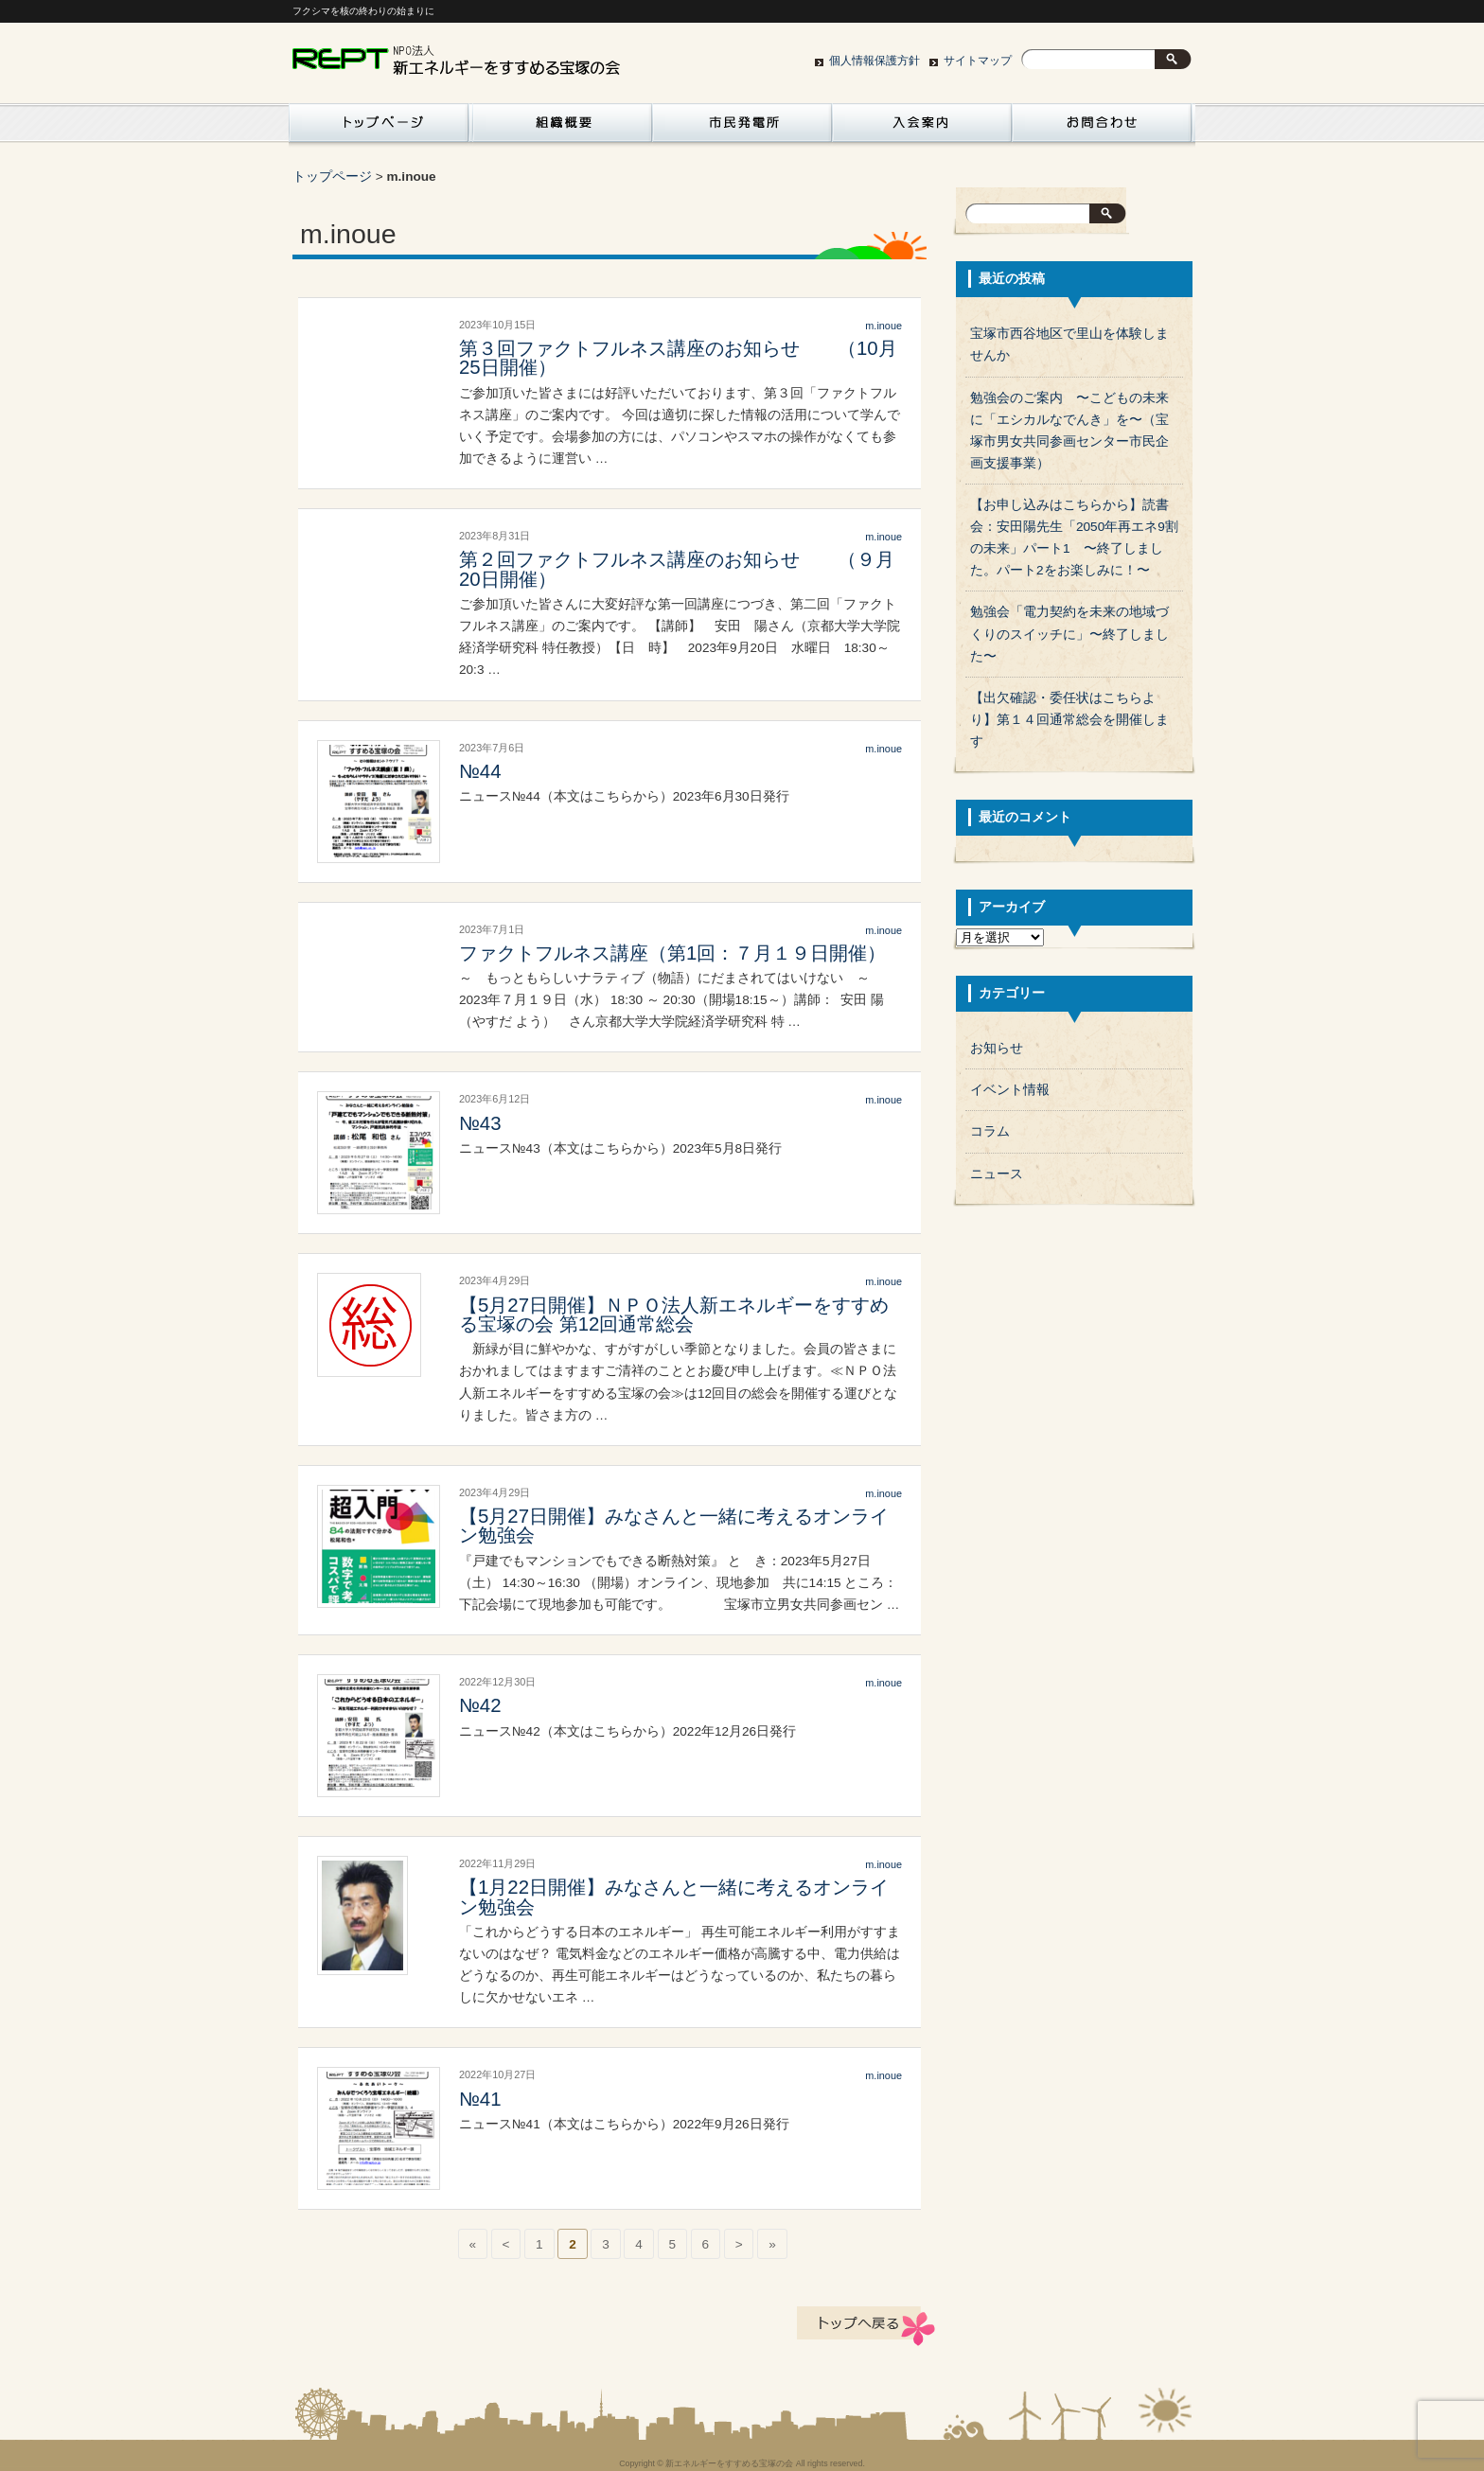  What do you see at coordinates (978, 60) in the screenshot?
I see `サイトマップ` at bounding box center [978, 60].